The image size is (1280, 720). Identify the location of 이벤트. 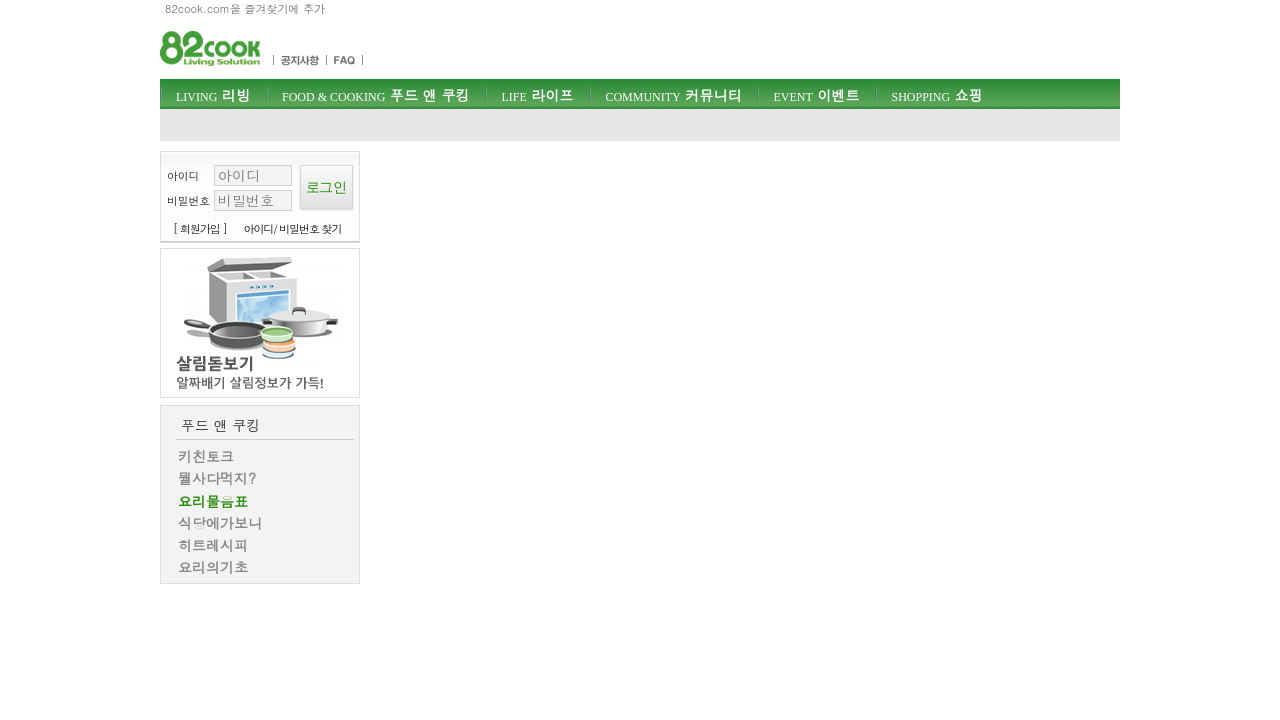
(816, 95).